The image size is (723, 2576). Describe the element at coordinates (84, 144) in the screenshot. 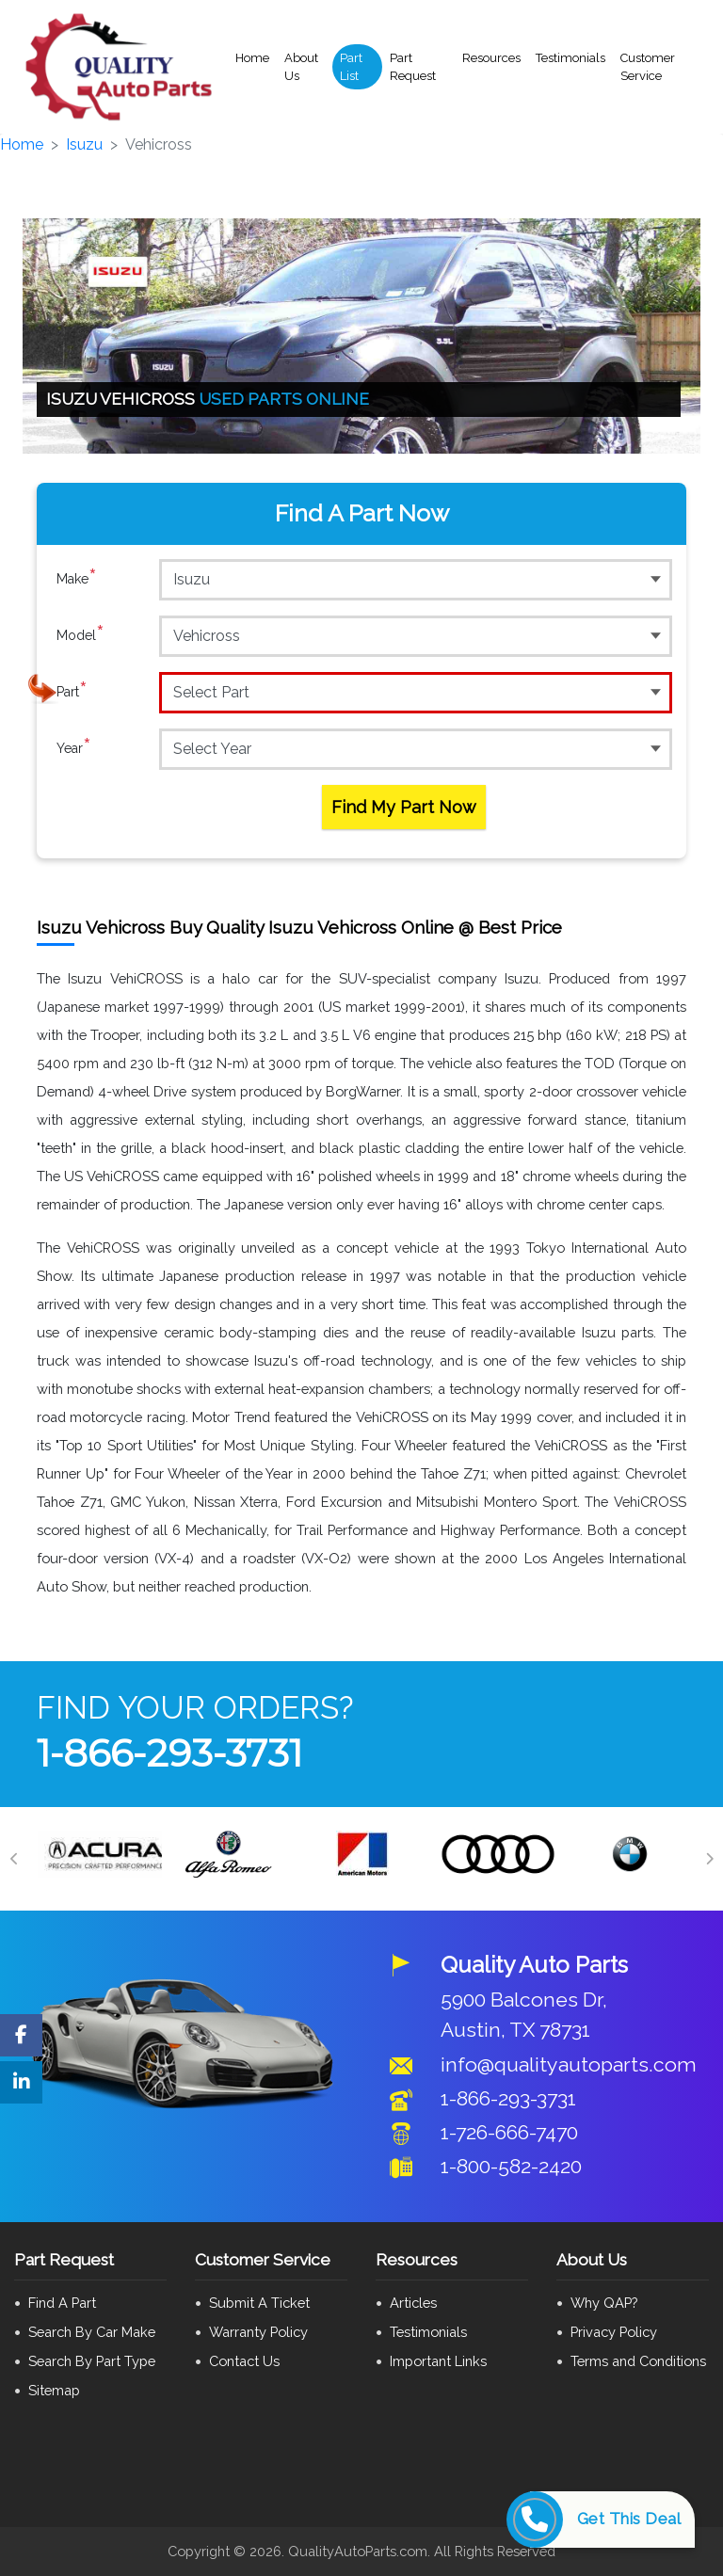

I see `Isuzu` at that location.